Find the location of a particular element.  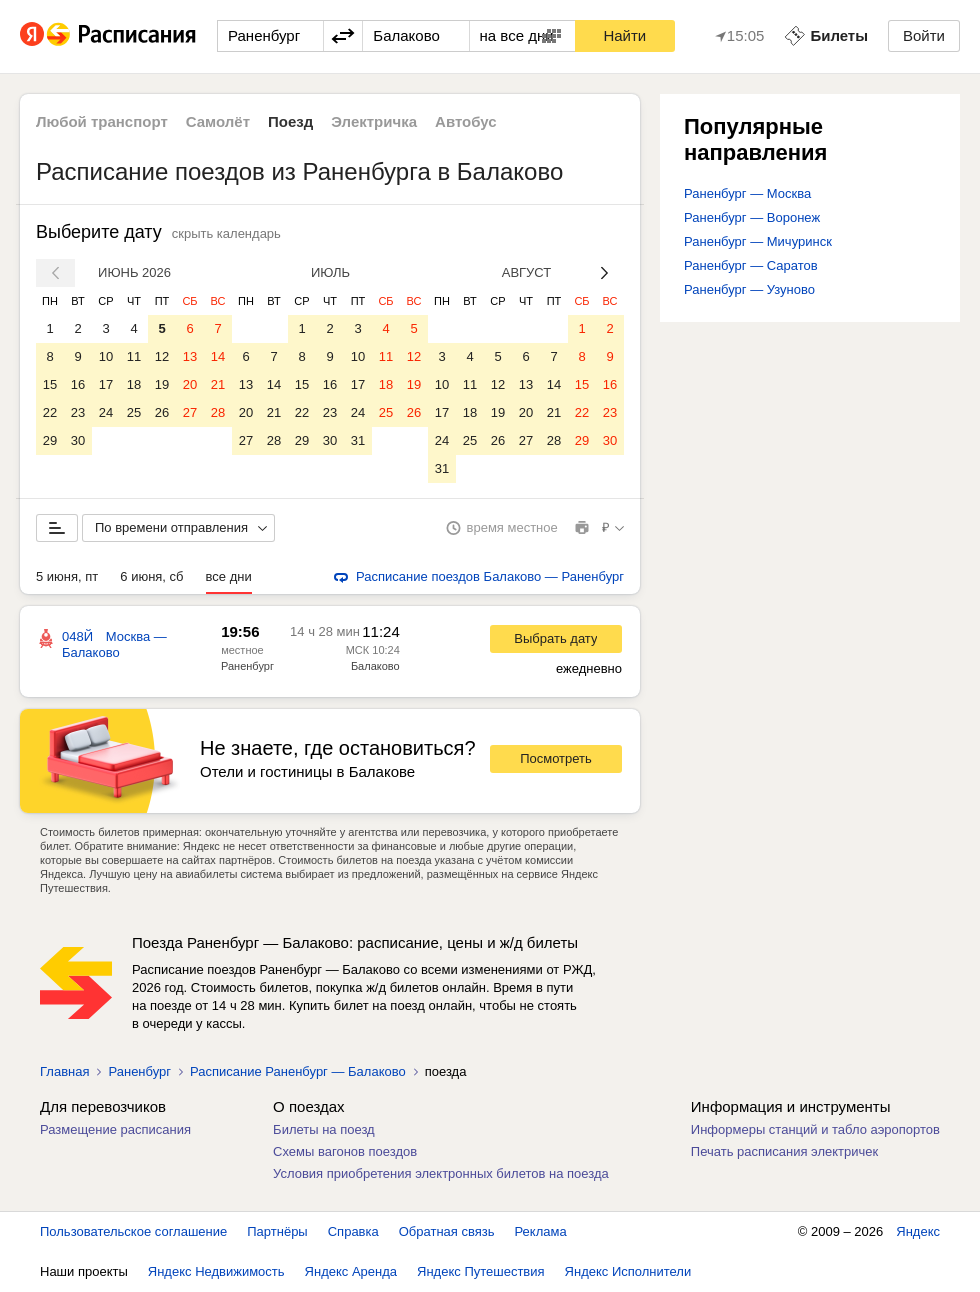

Посмотреть is located at coordinates (556, 758).